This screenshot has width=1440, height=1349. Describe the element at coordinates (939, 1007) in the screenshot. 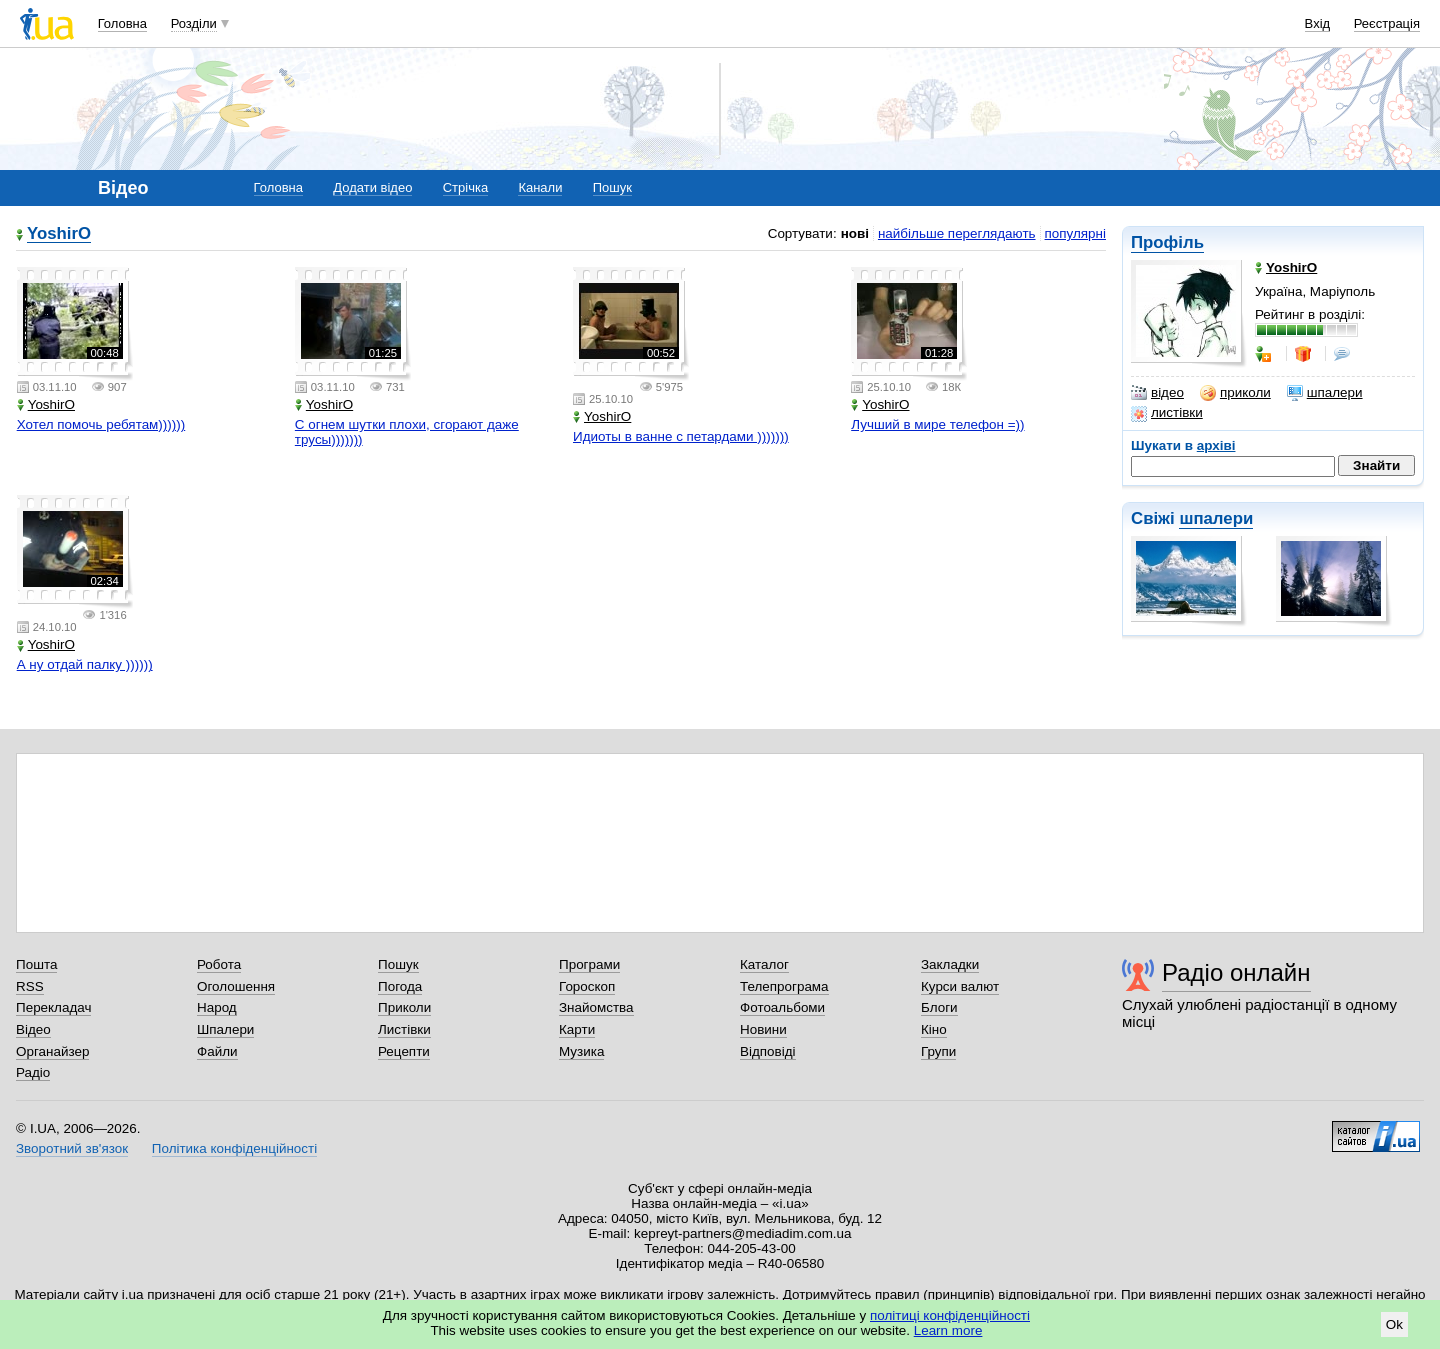

I see `Блоги` at that location.